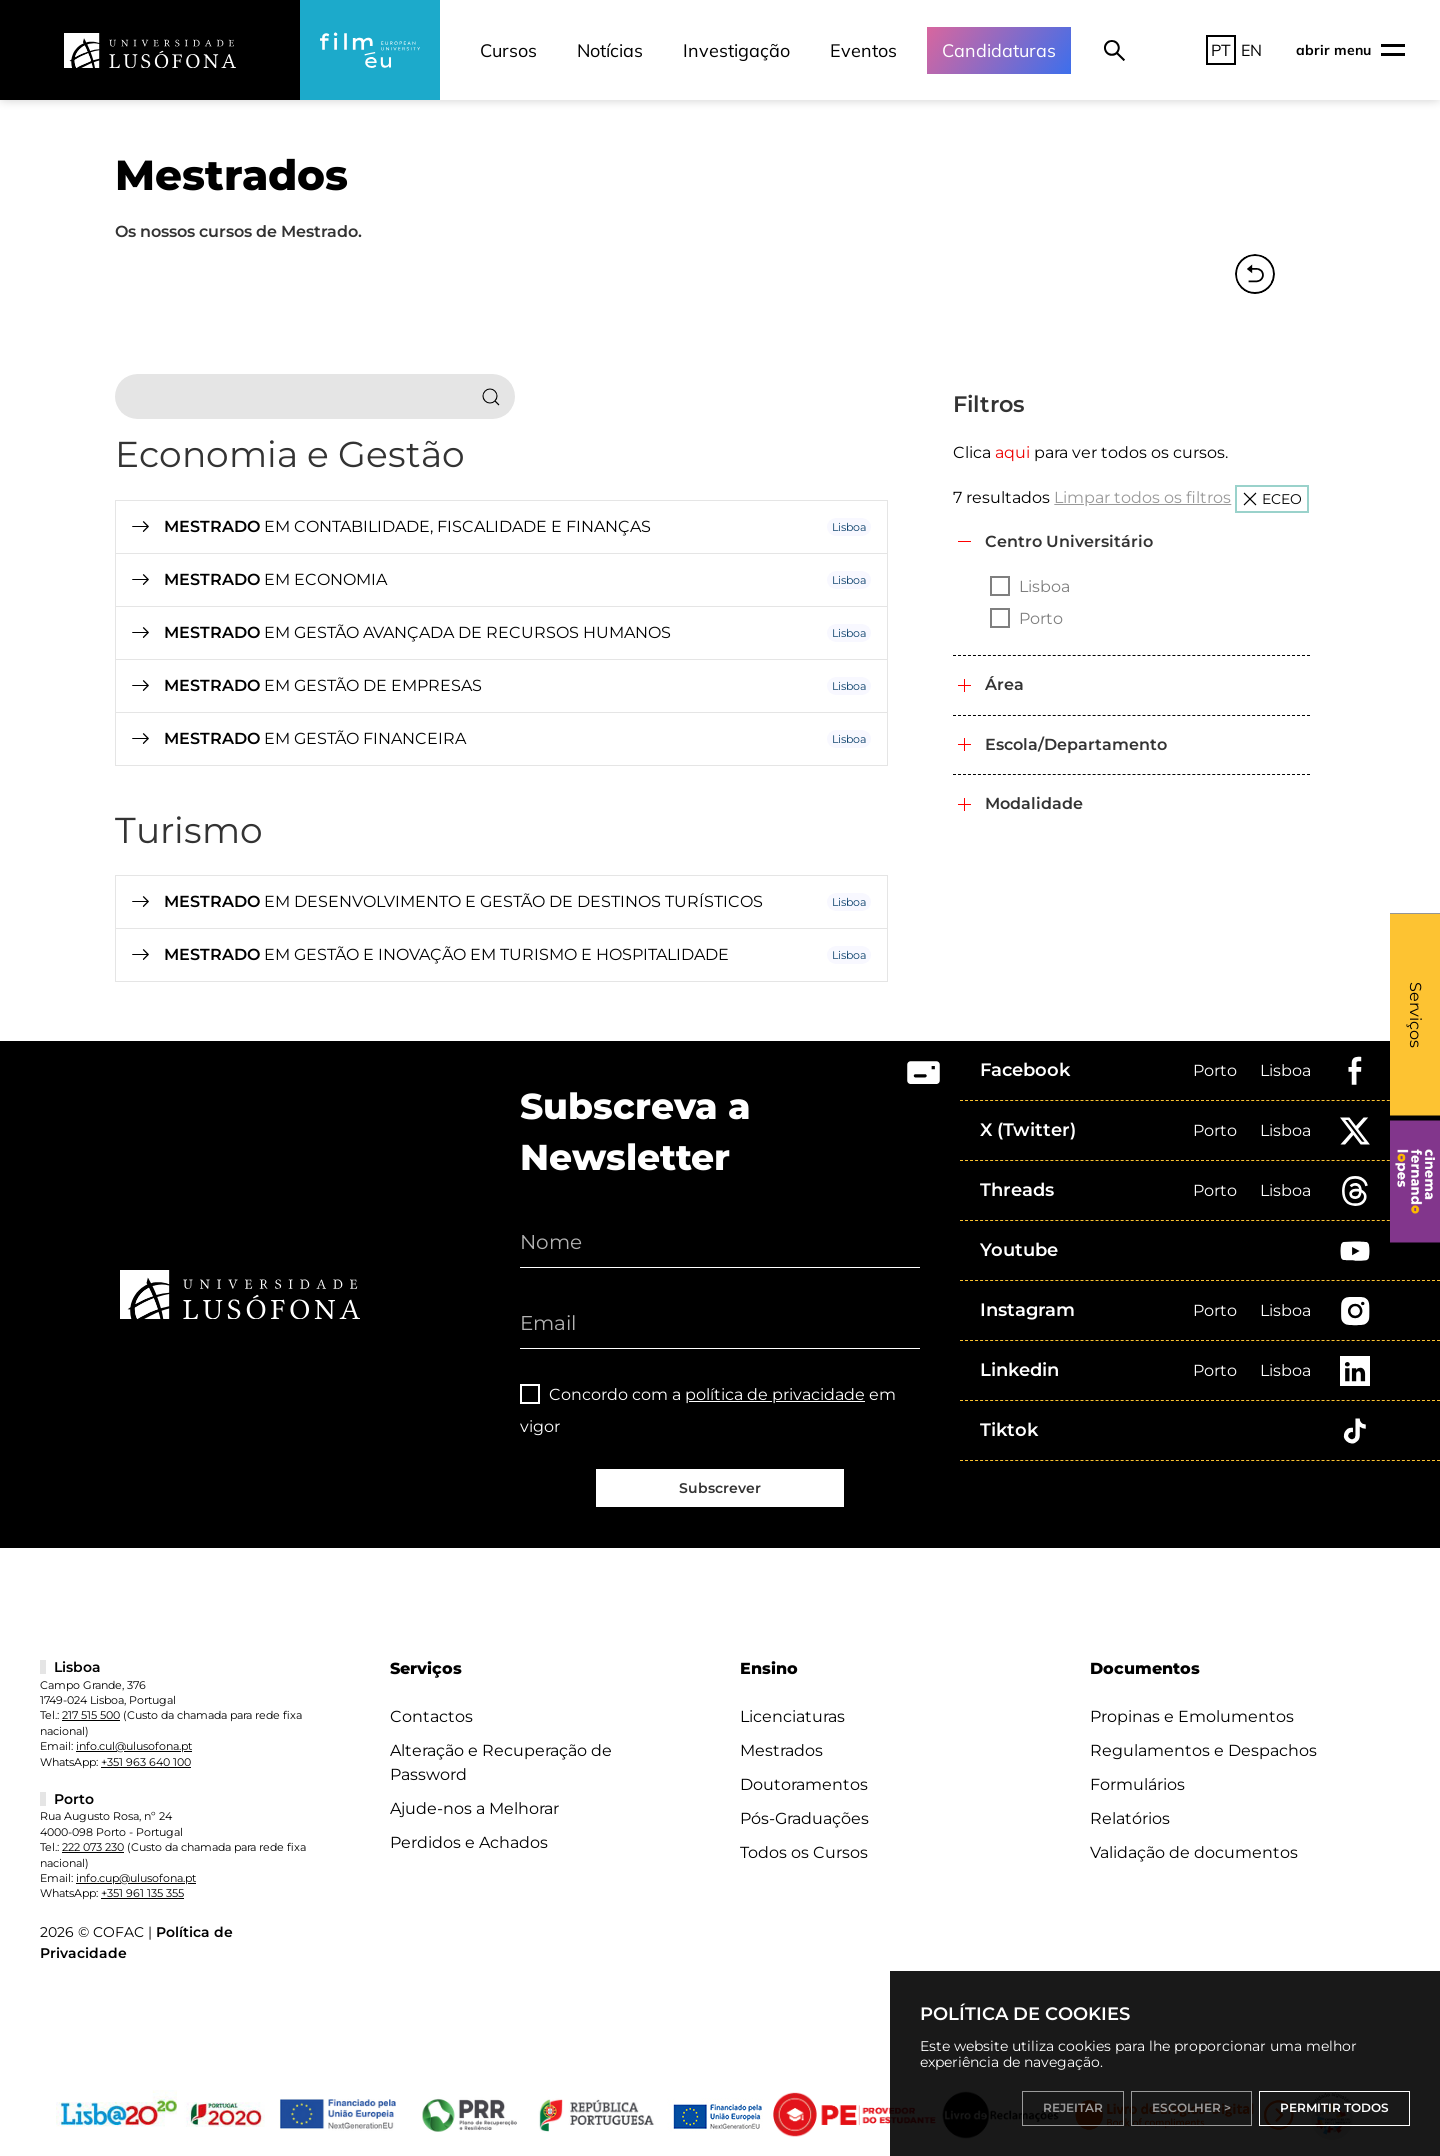  What do you see at coordinates (1251, 50) in the screenshot?
I see `EN` at bounding box center [1251, 50].